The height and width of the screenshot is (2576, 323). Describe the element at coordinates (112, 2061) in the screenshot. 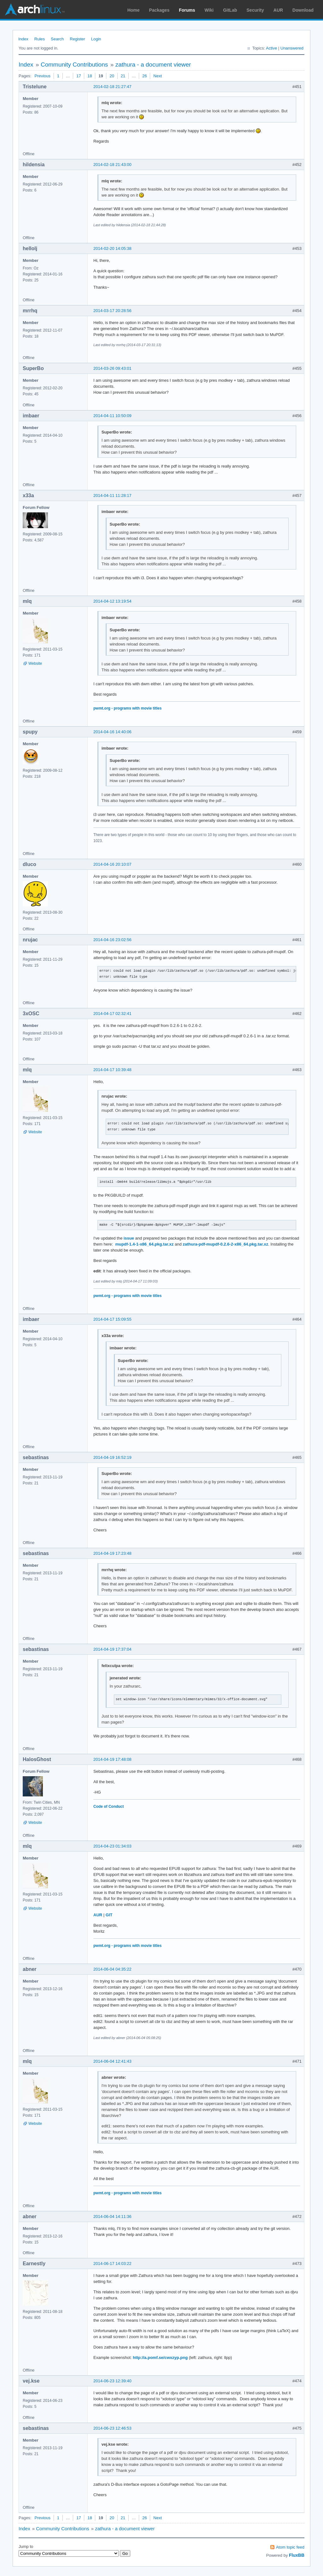

I see `2014-06-04 12:41:43` at that location.